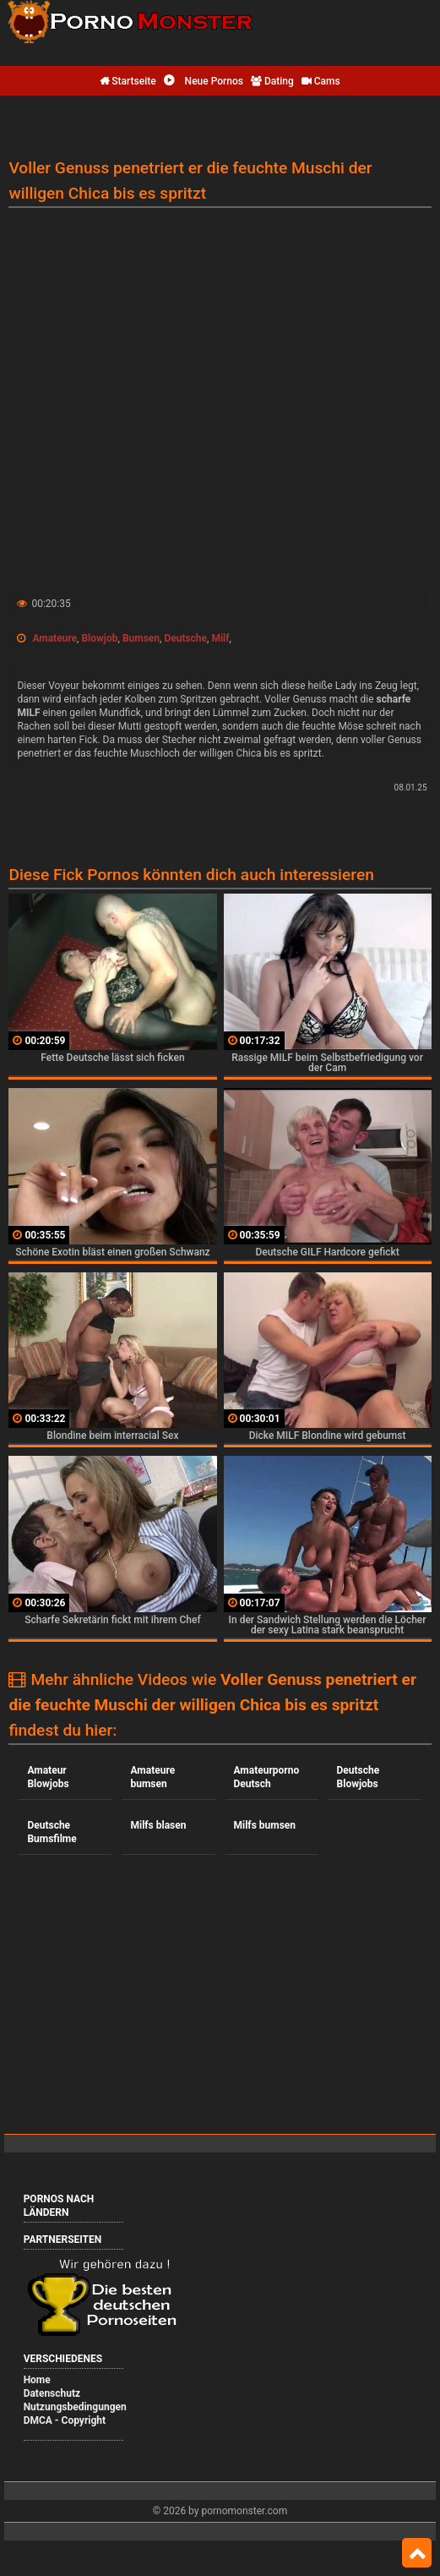 This screenshot has height=2576, width=440. I want to click on Deutsche, so click(185, 638).